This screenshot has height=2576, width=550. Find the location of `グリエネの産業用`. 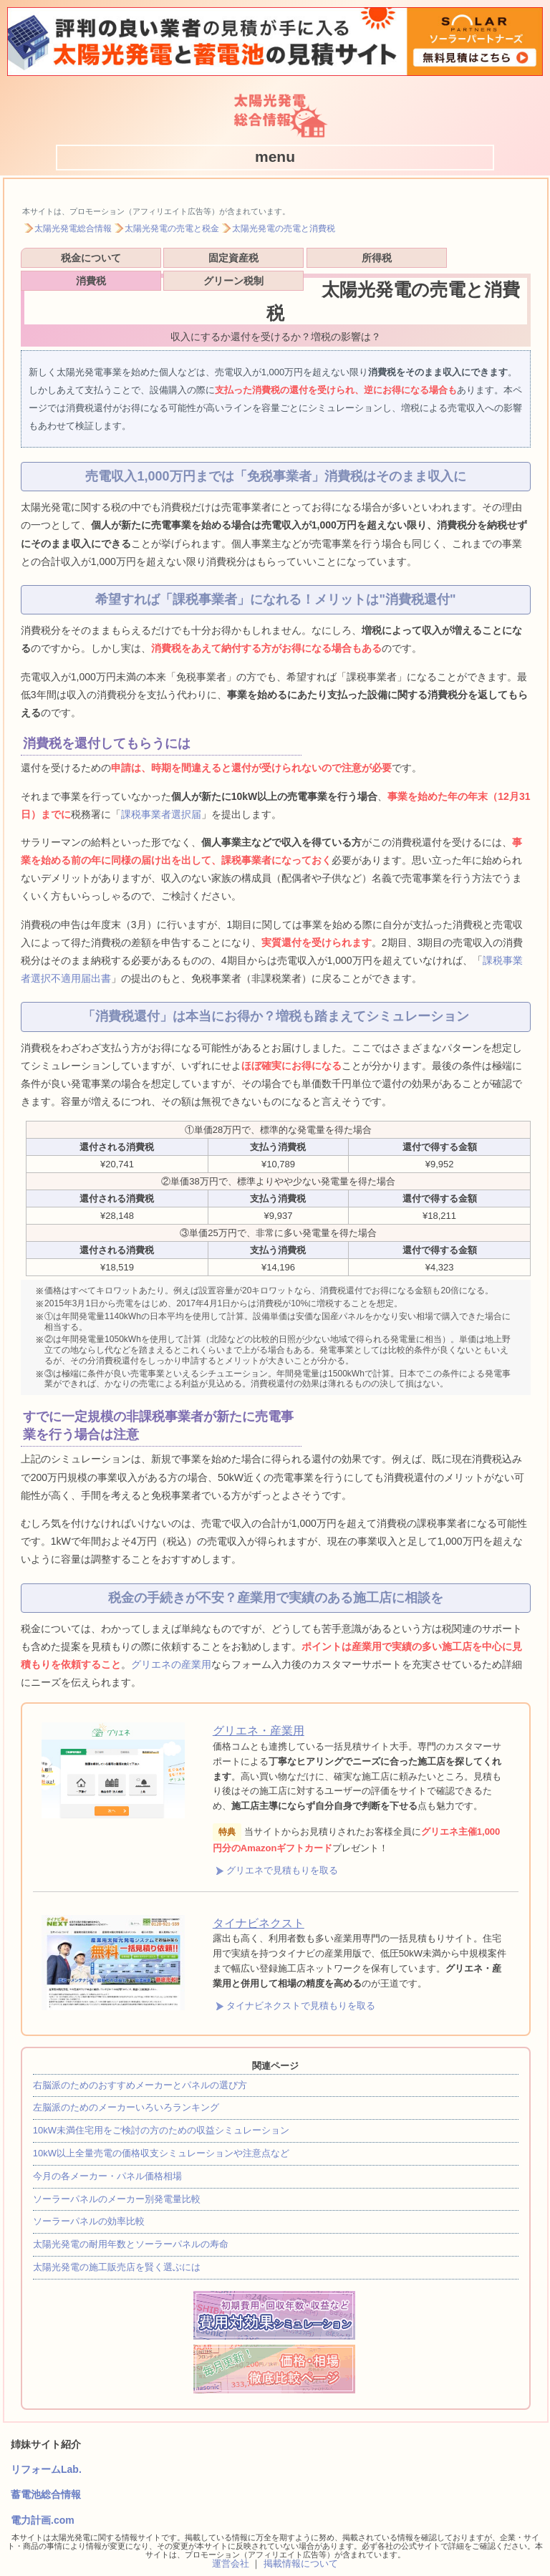

グリエネの産業用 is located at coordinates (171, 1641).